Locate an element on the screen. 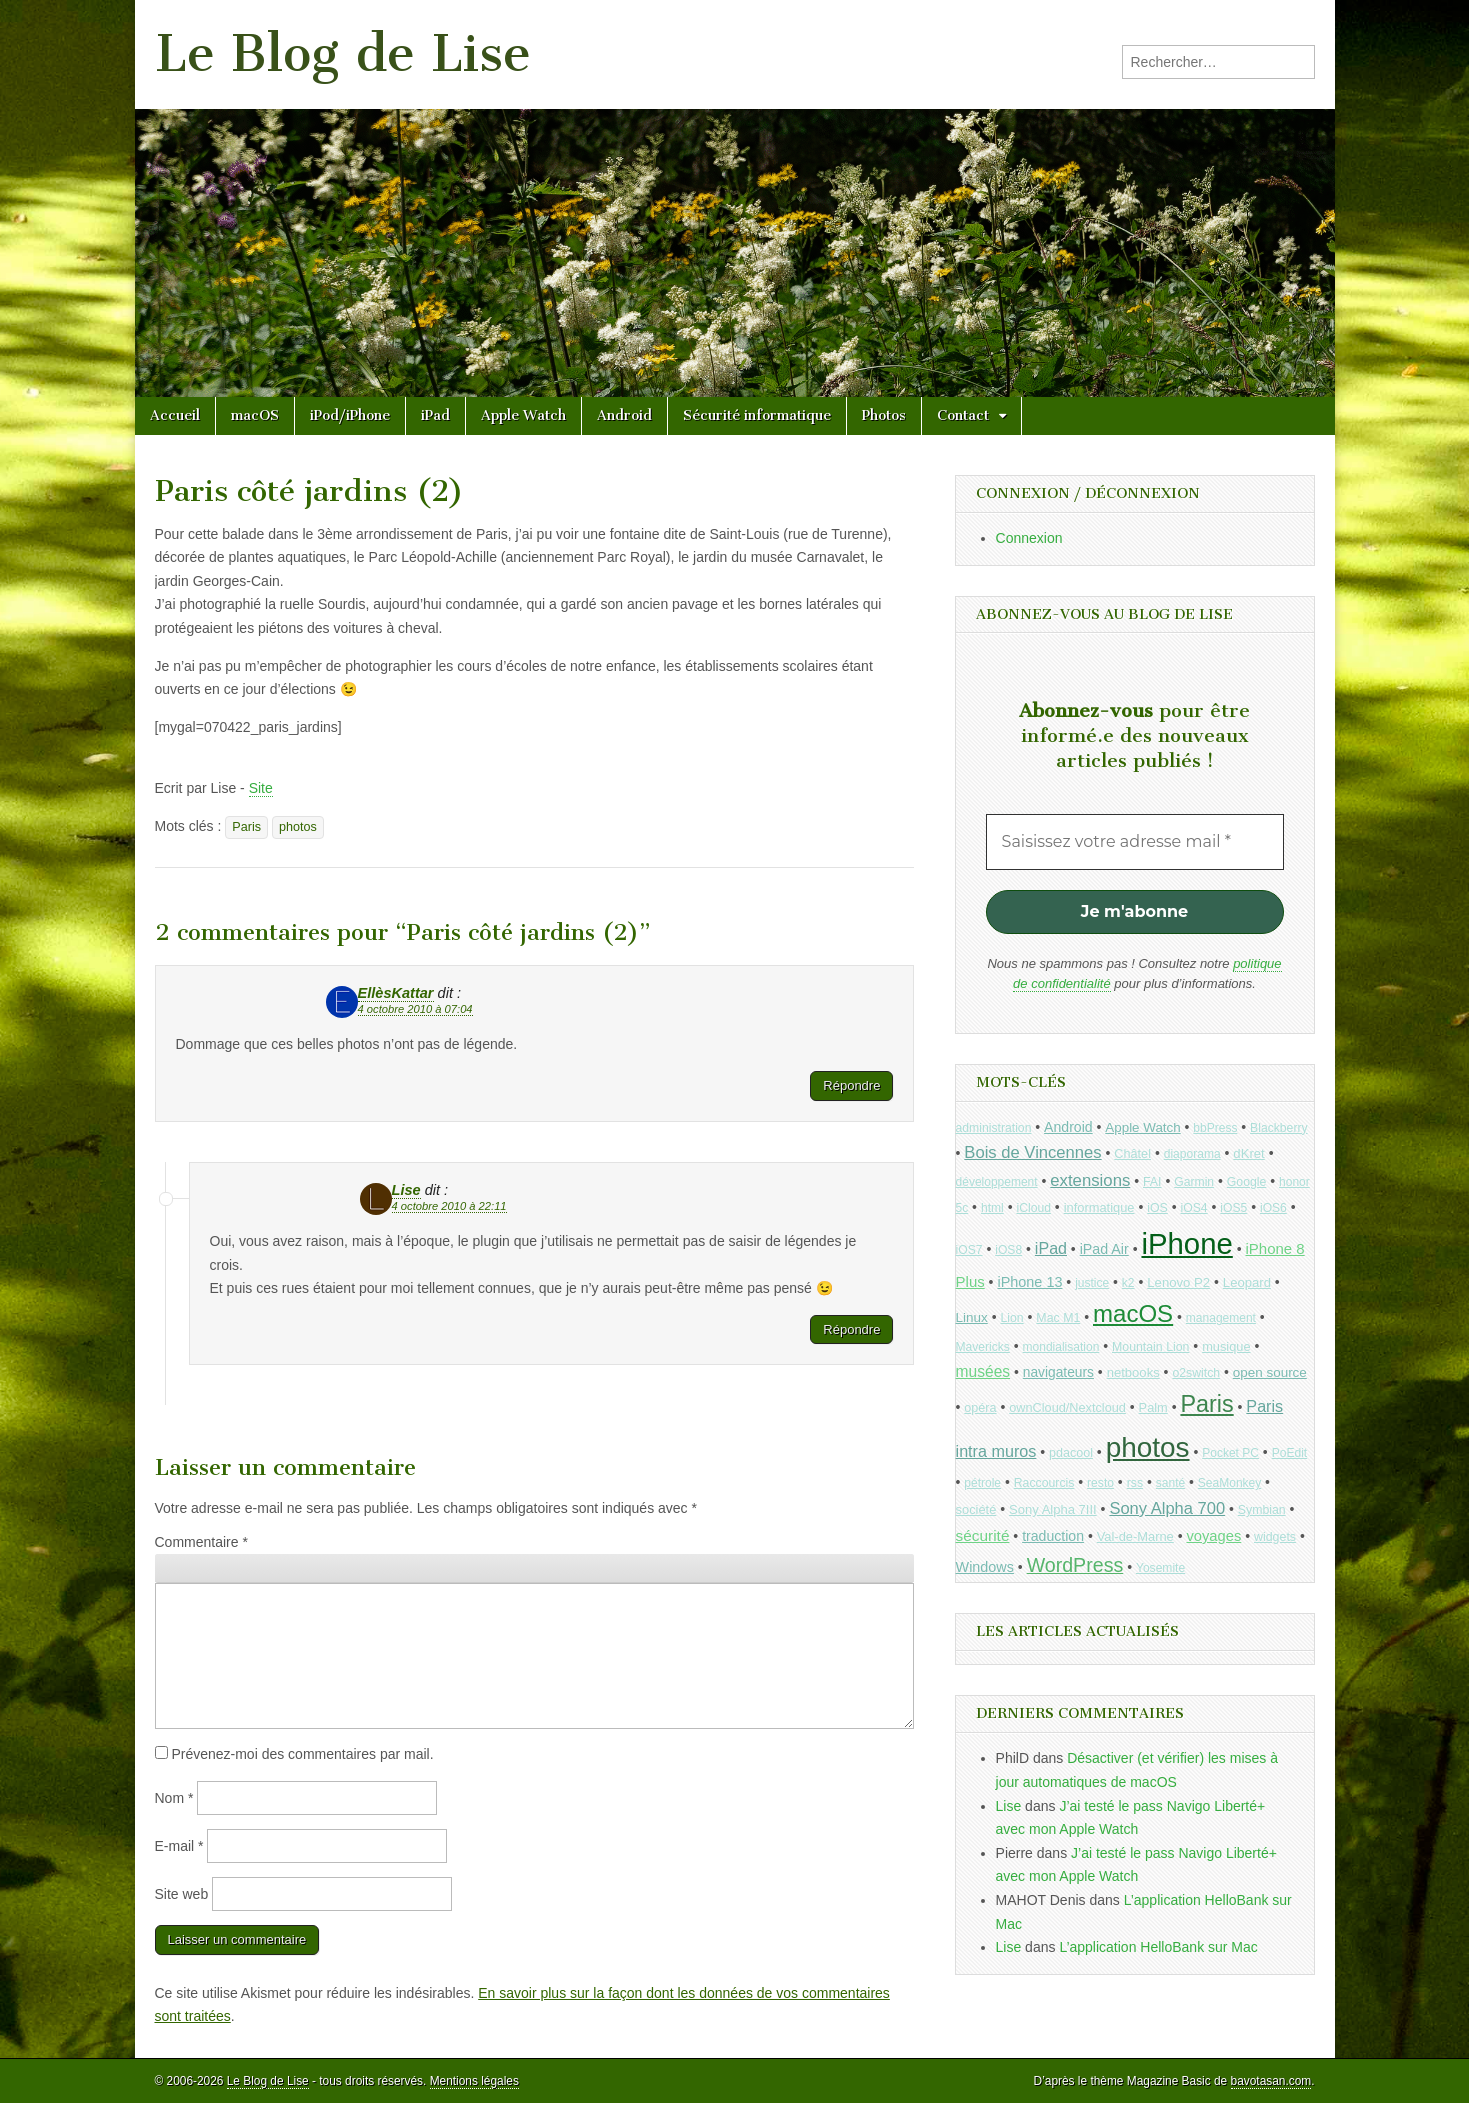 The image size is (1469, 2103). navigateurs is located at coordinates (1058, 1372).